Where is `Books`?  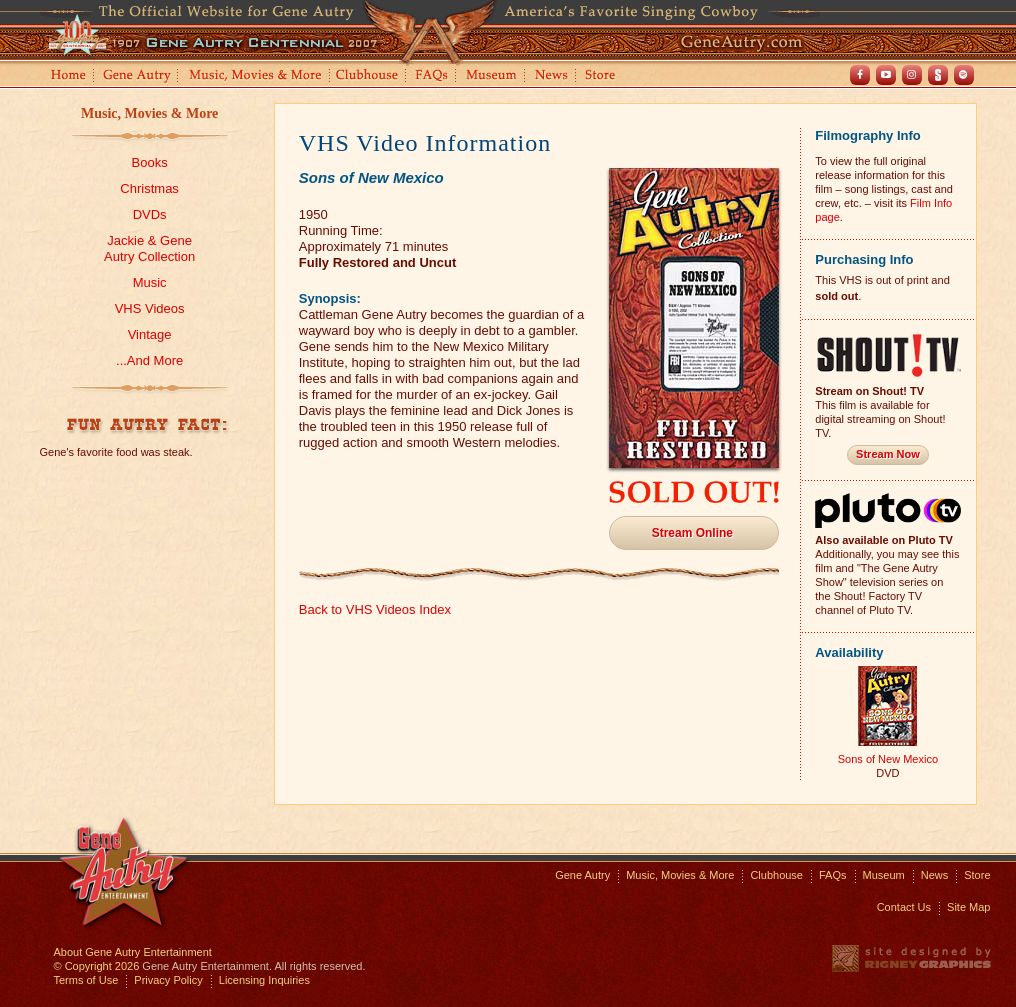 Books is located at coordinates (150, 162).